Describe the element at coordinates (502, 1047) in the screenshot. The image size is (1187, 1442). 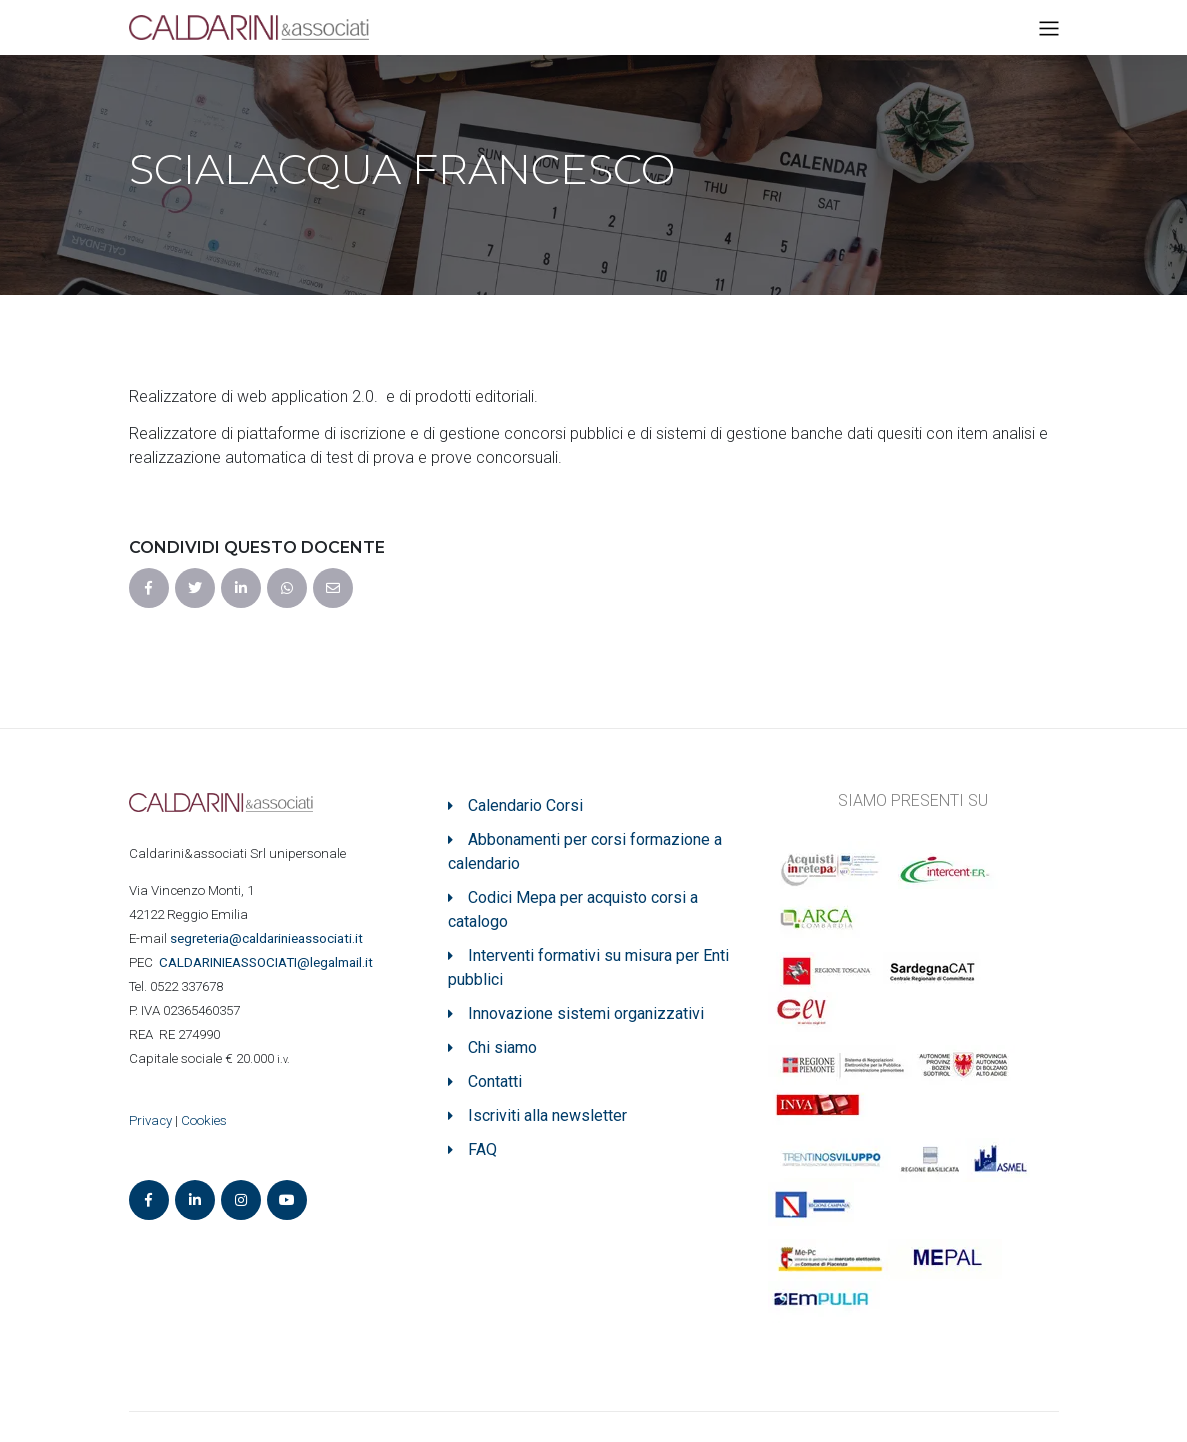
I see `Chi siamo` at that location.